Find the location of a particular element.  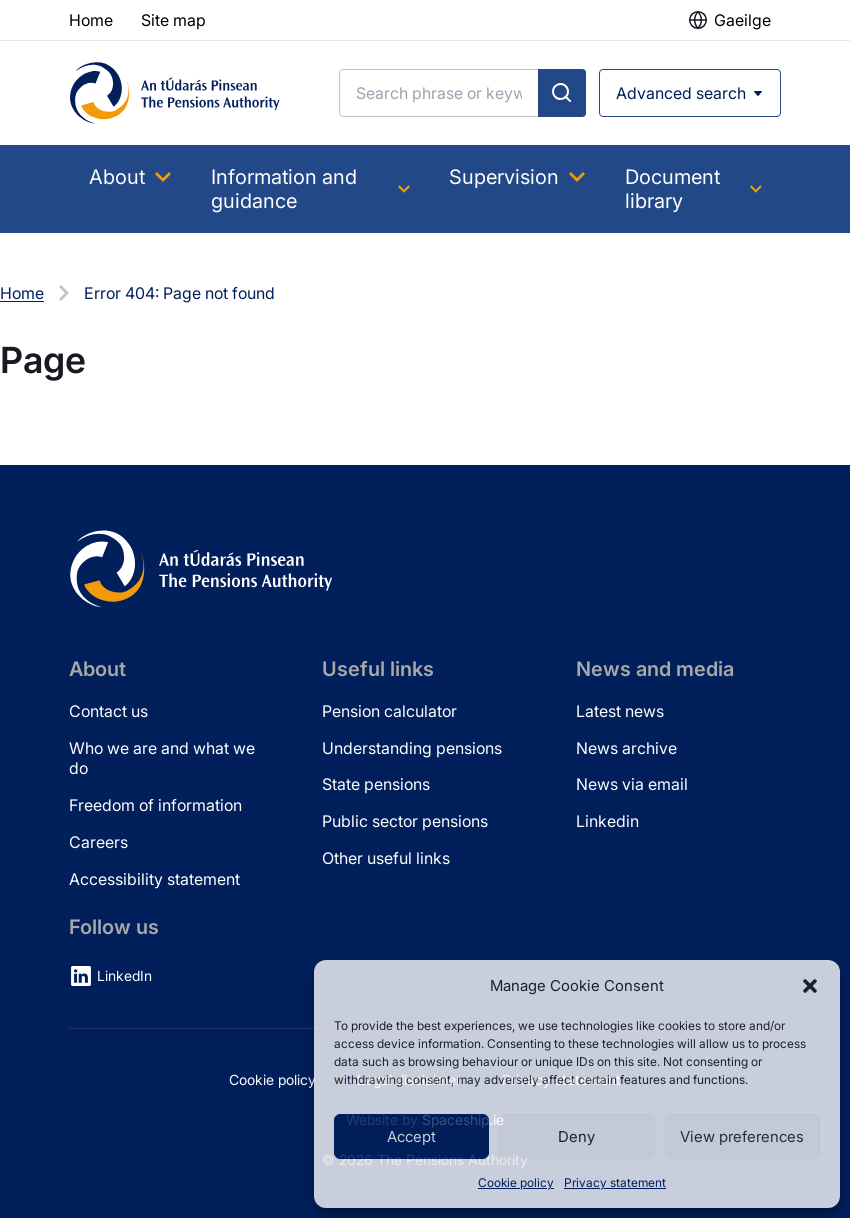

Accept is located at coordinates (411, 1136).